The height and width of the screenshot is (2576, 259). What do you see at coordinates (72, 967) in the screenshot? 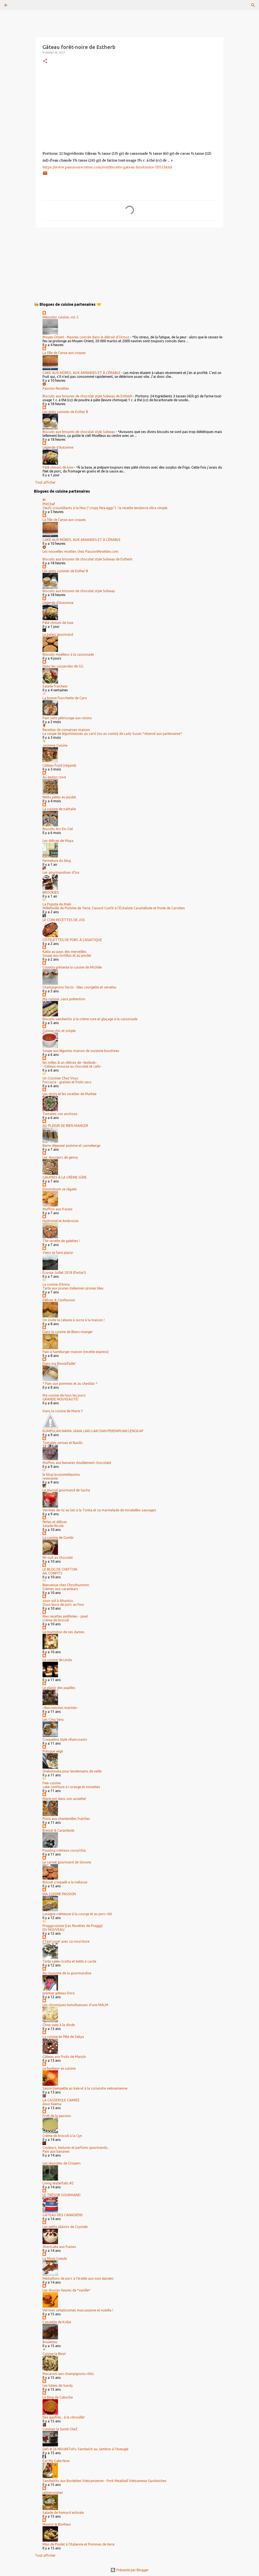
I see `Country présente la cuisine de Michèle` at bounding box center [72, 967].